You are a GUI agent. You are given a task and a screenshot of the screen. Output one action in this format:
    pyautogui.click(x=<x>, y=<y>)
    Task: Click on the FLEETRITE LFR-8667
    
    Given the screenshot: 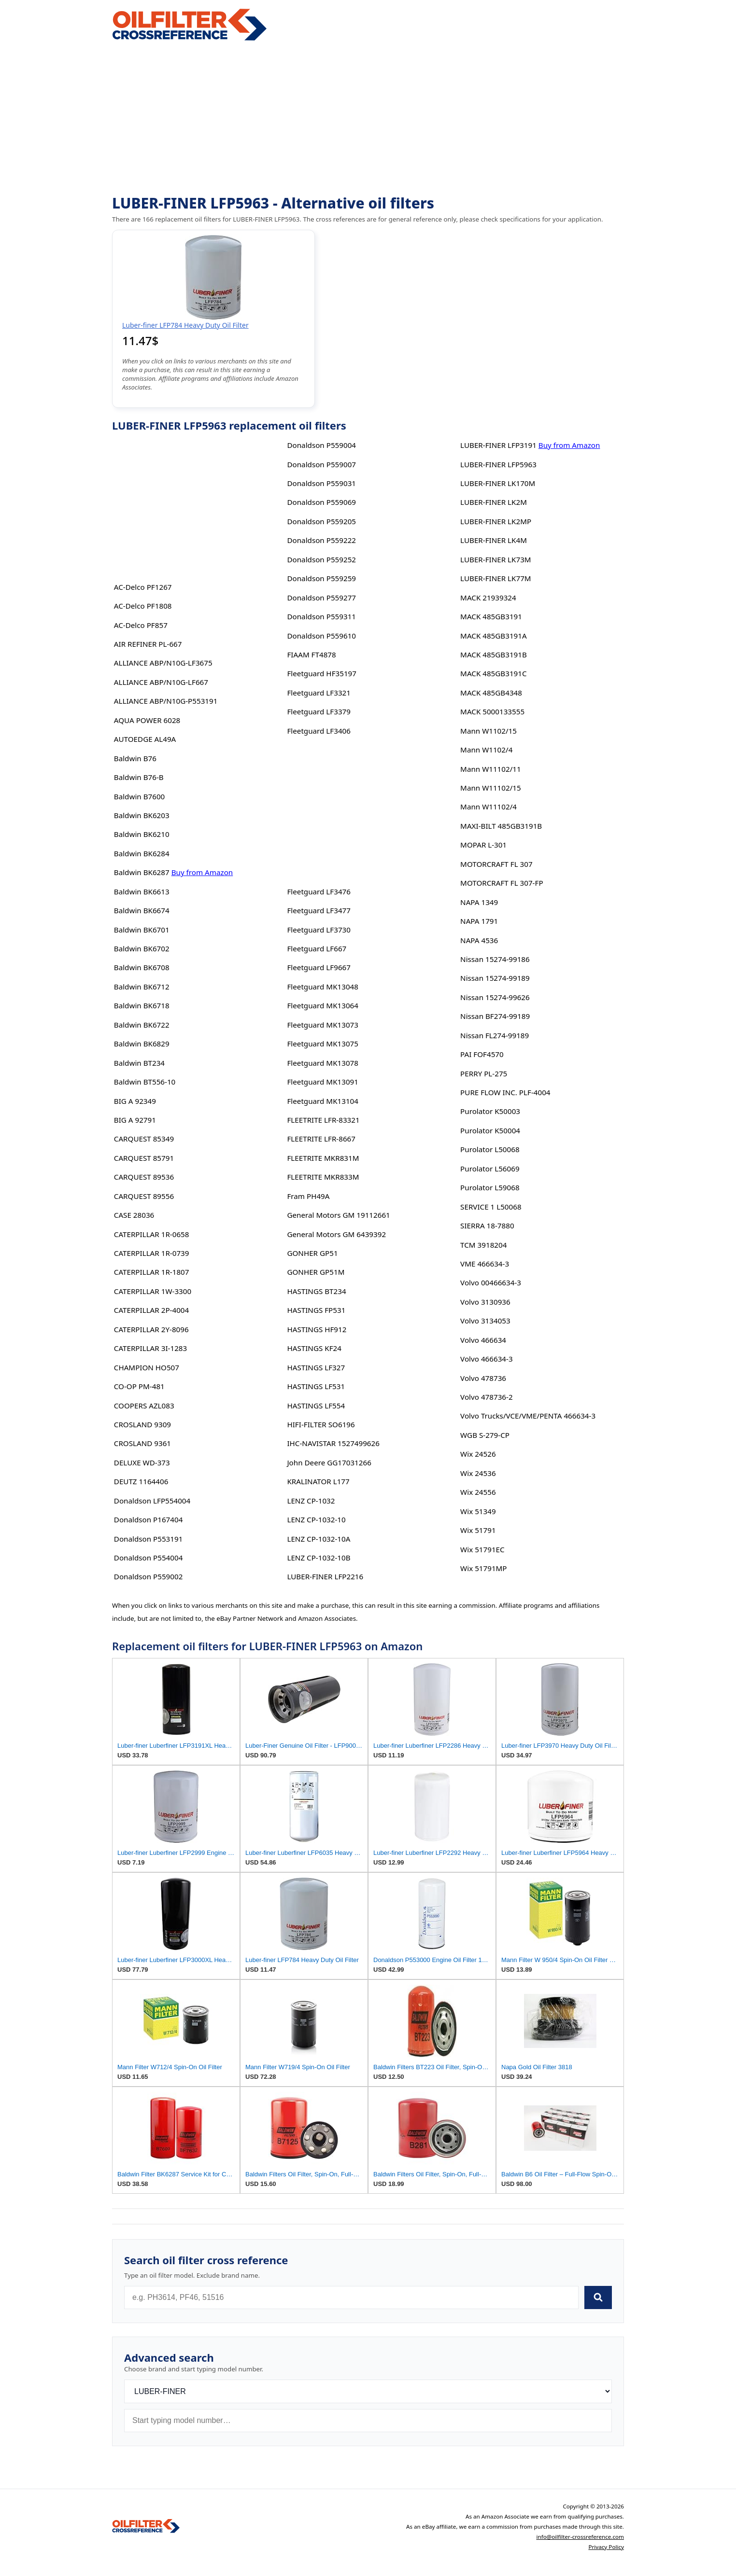 What is the action you would take?
    pyautogui.click(x=321, y=1138)
    